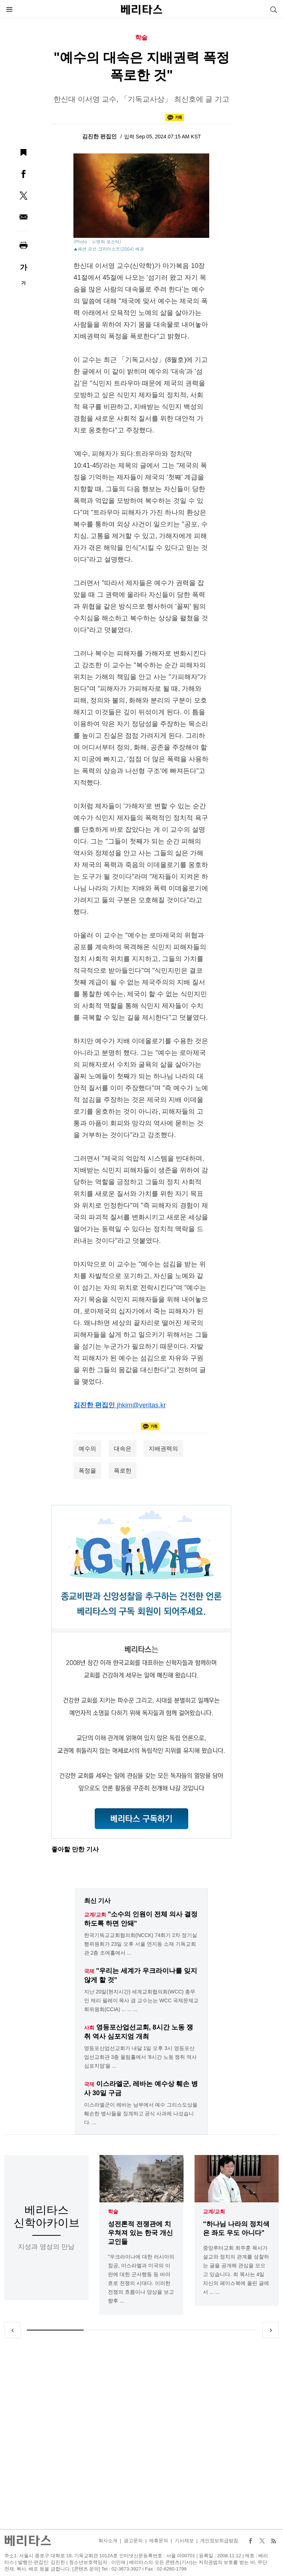 This screenshot has width=283, height=2576. What do you see at coordinates (236, 2270) in the screenshot?
I see `중앙루터교회 최주훈 목사가 설교와 정치의 관계를 성찰하는 글을 공개해 관심을 모으고 있습니다. 최 목사는 4일 자신의 페이스북에 올린 글에서 ... ...` at bounding box center [236, 2270].